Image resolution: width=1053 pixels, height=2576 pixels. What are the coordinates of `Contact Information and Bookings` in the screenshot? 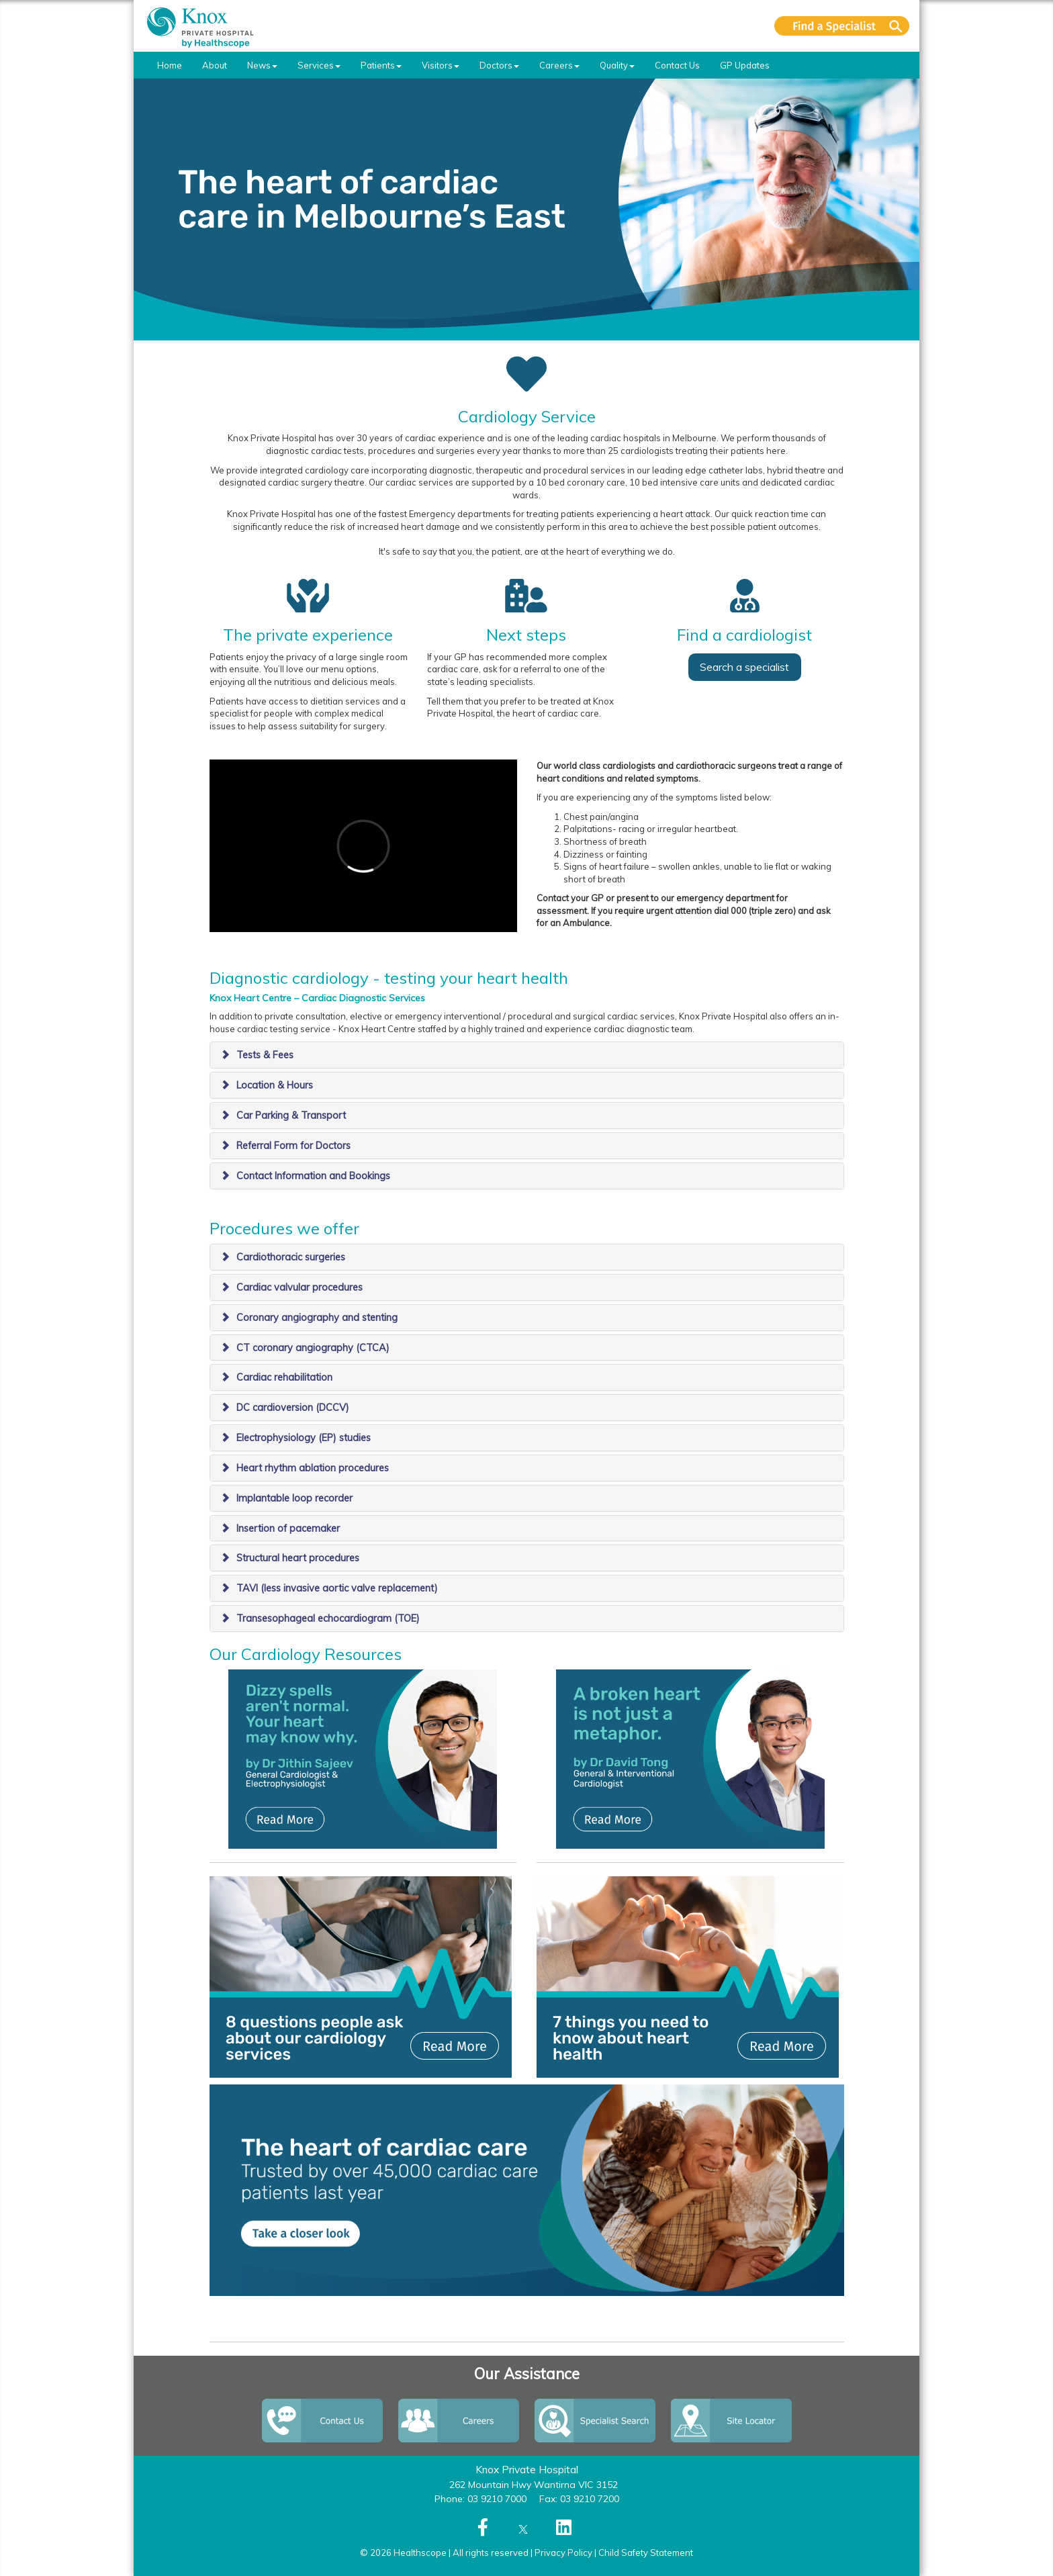 It's located at (313, 1176).